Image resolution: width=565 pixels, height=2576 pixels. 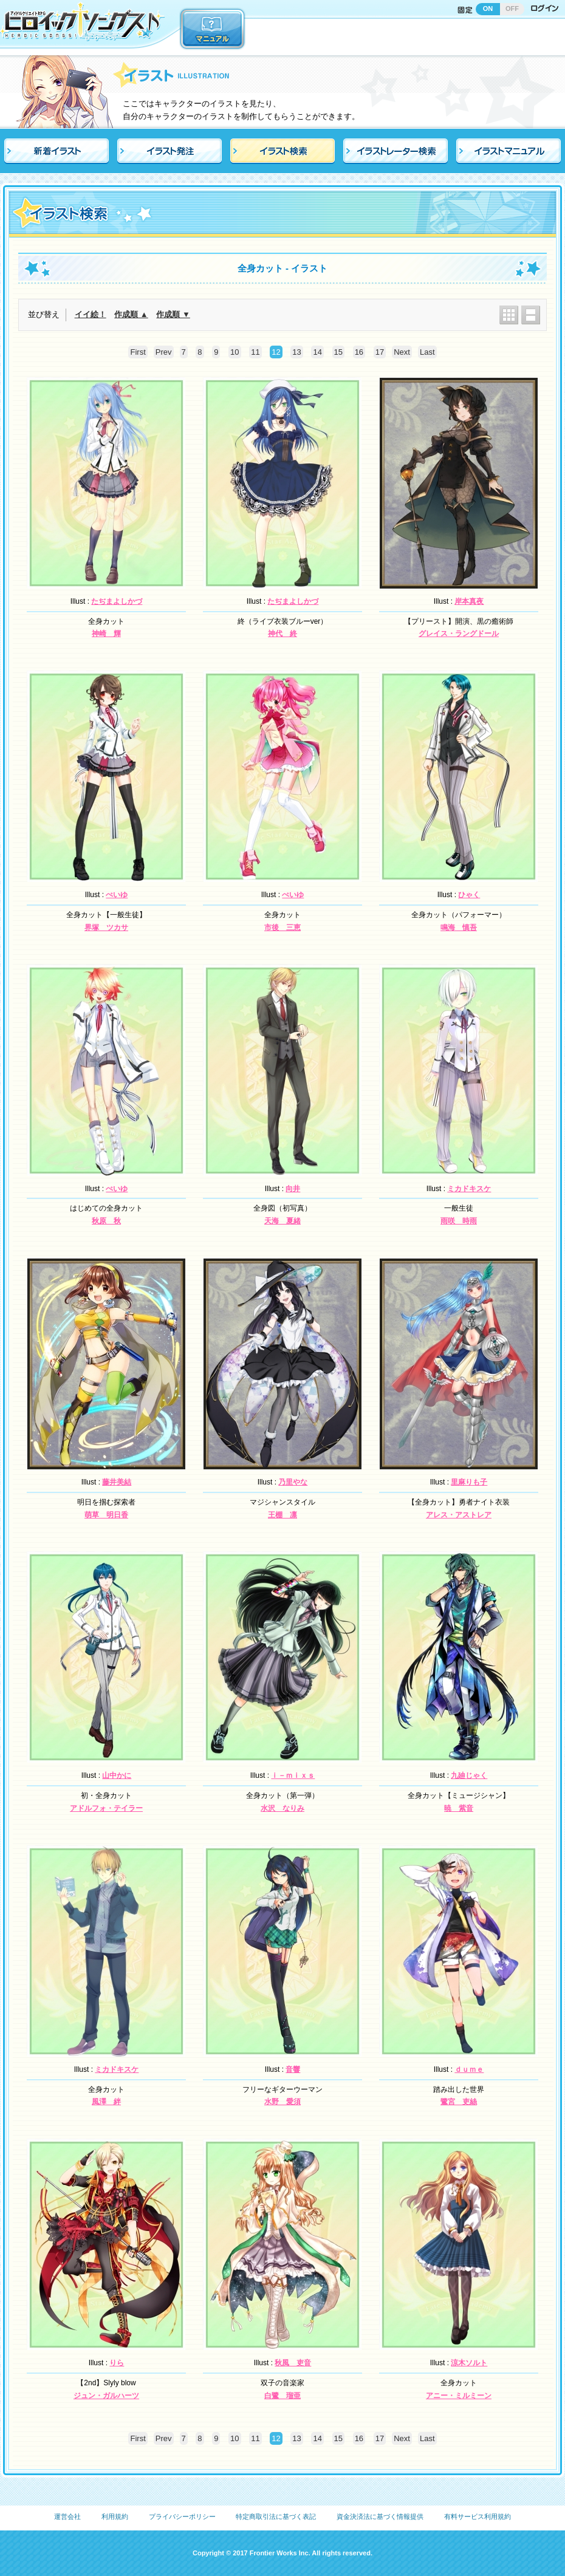 I want to click on 風澤 絆, so click(x=106, y=2101).